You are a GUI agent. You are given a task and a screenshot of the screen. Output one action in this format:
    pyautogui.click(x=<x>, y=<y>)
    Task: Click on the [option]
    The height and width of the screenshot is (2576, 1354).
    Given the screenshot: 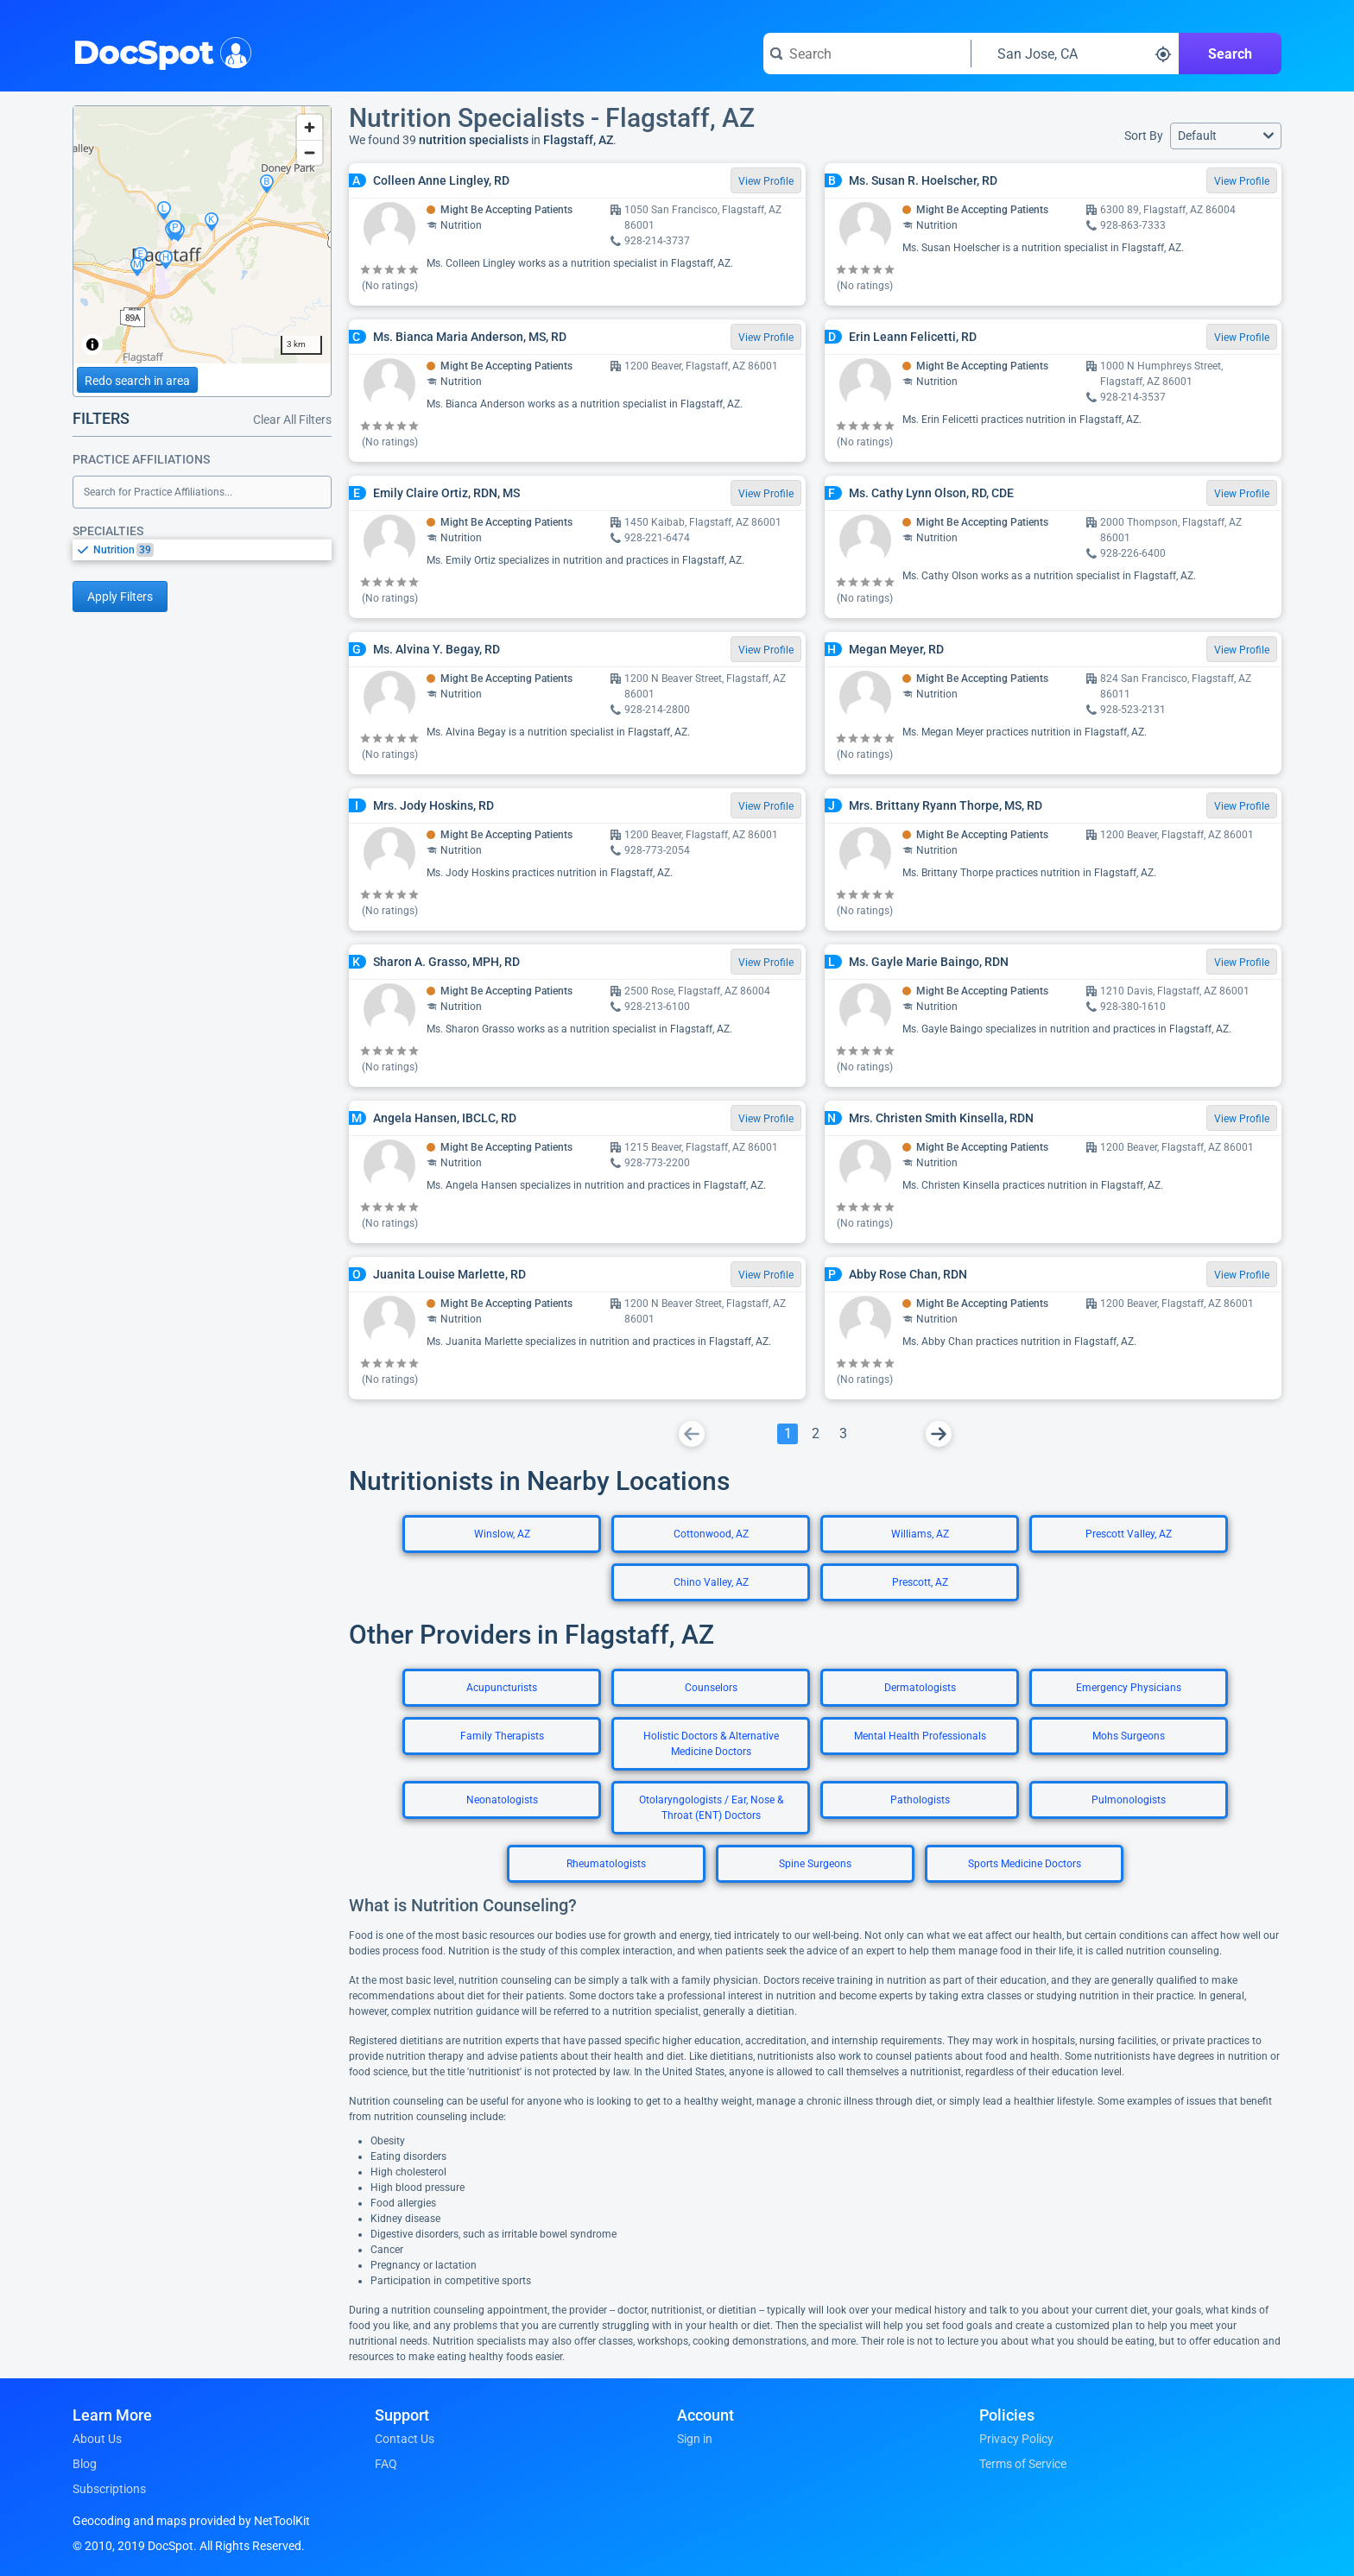 What is the action you would take?
    pyautogui.click(x=212, y=550)
    